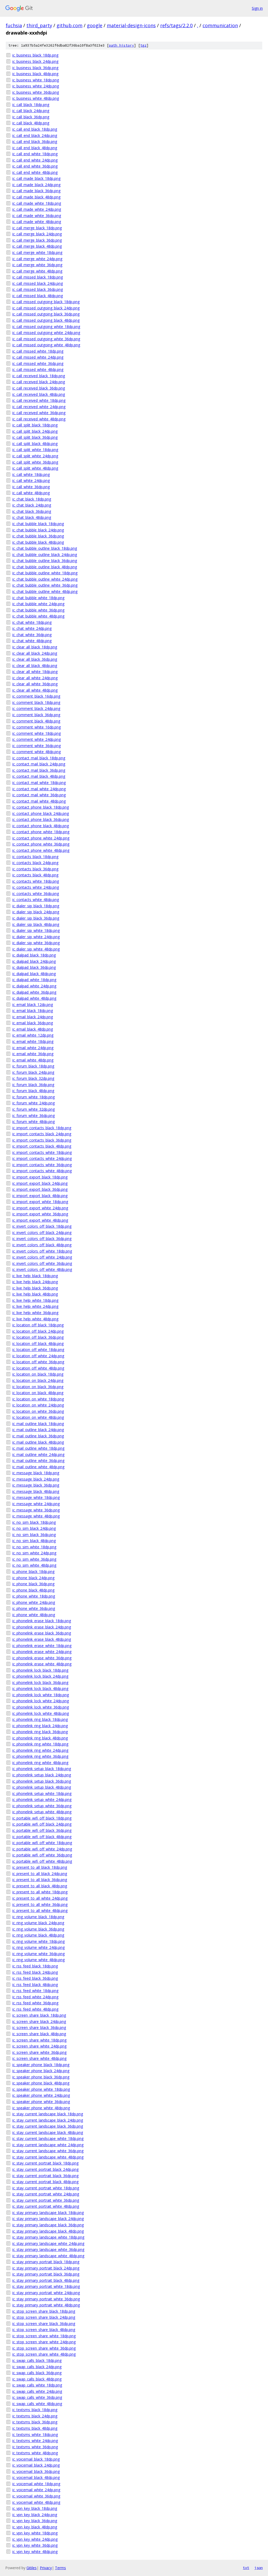 Image resolution: width=268 pixels, height=2576 pixels. I want to click on ic_comment_black_48dp.png, so click(36, 721).